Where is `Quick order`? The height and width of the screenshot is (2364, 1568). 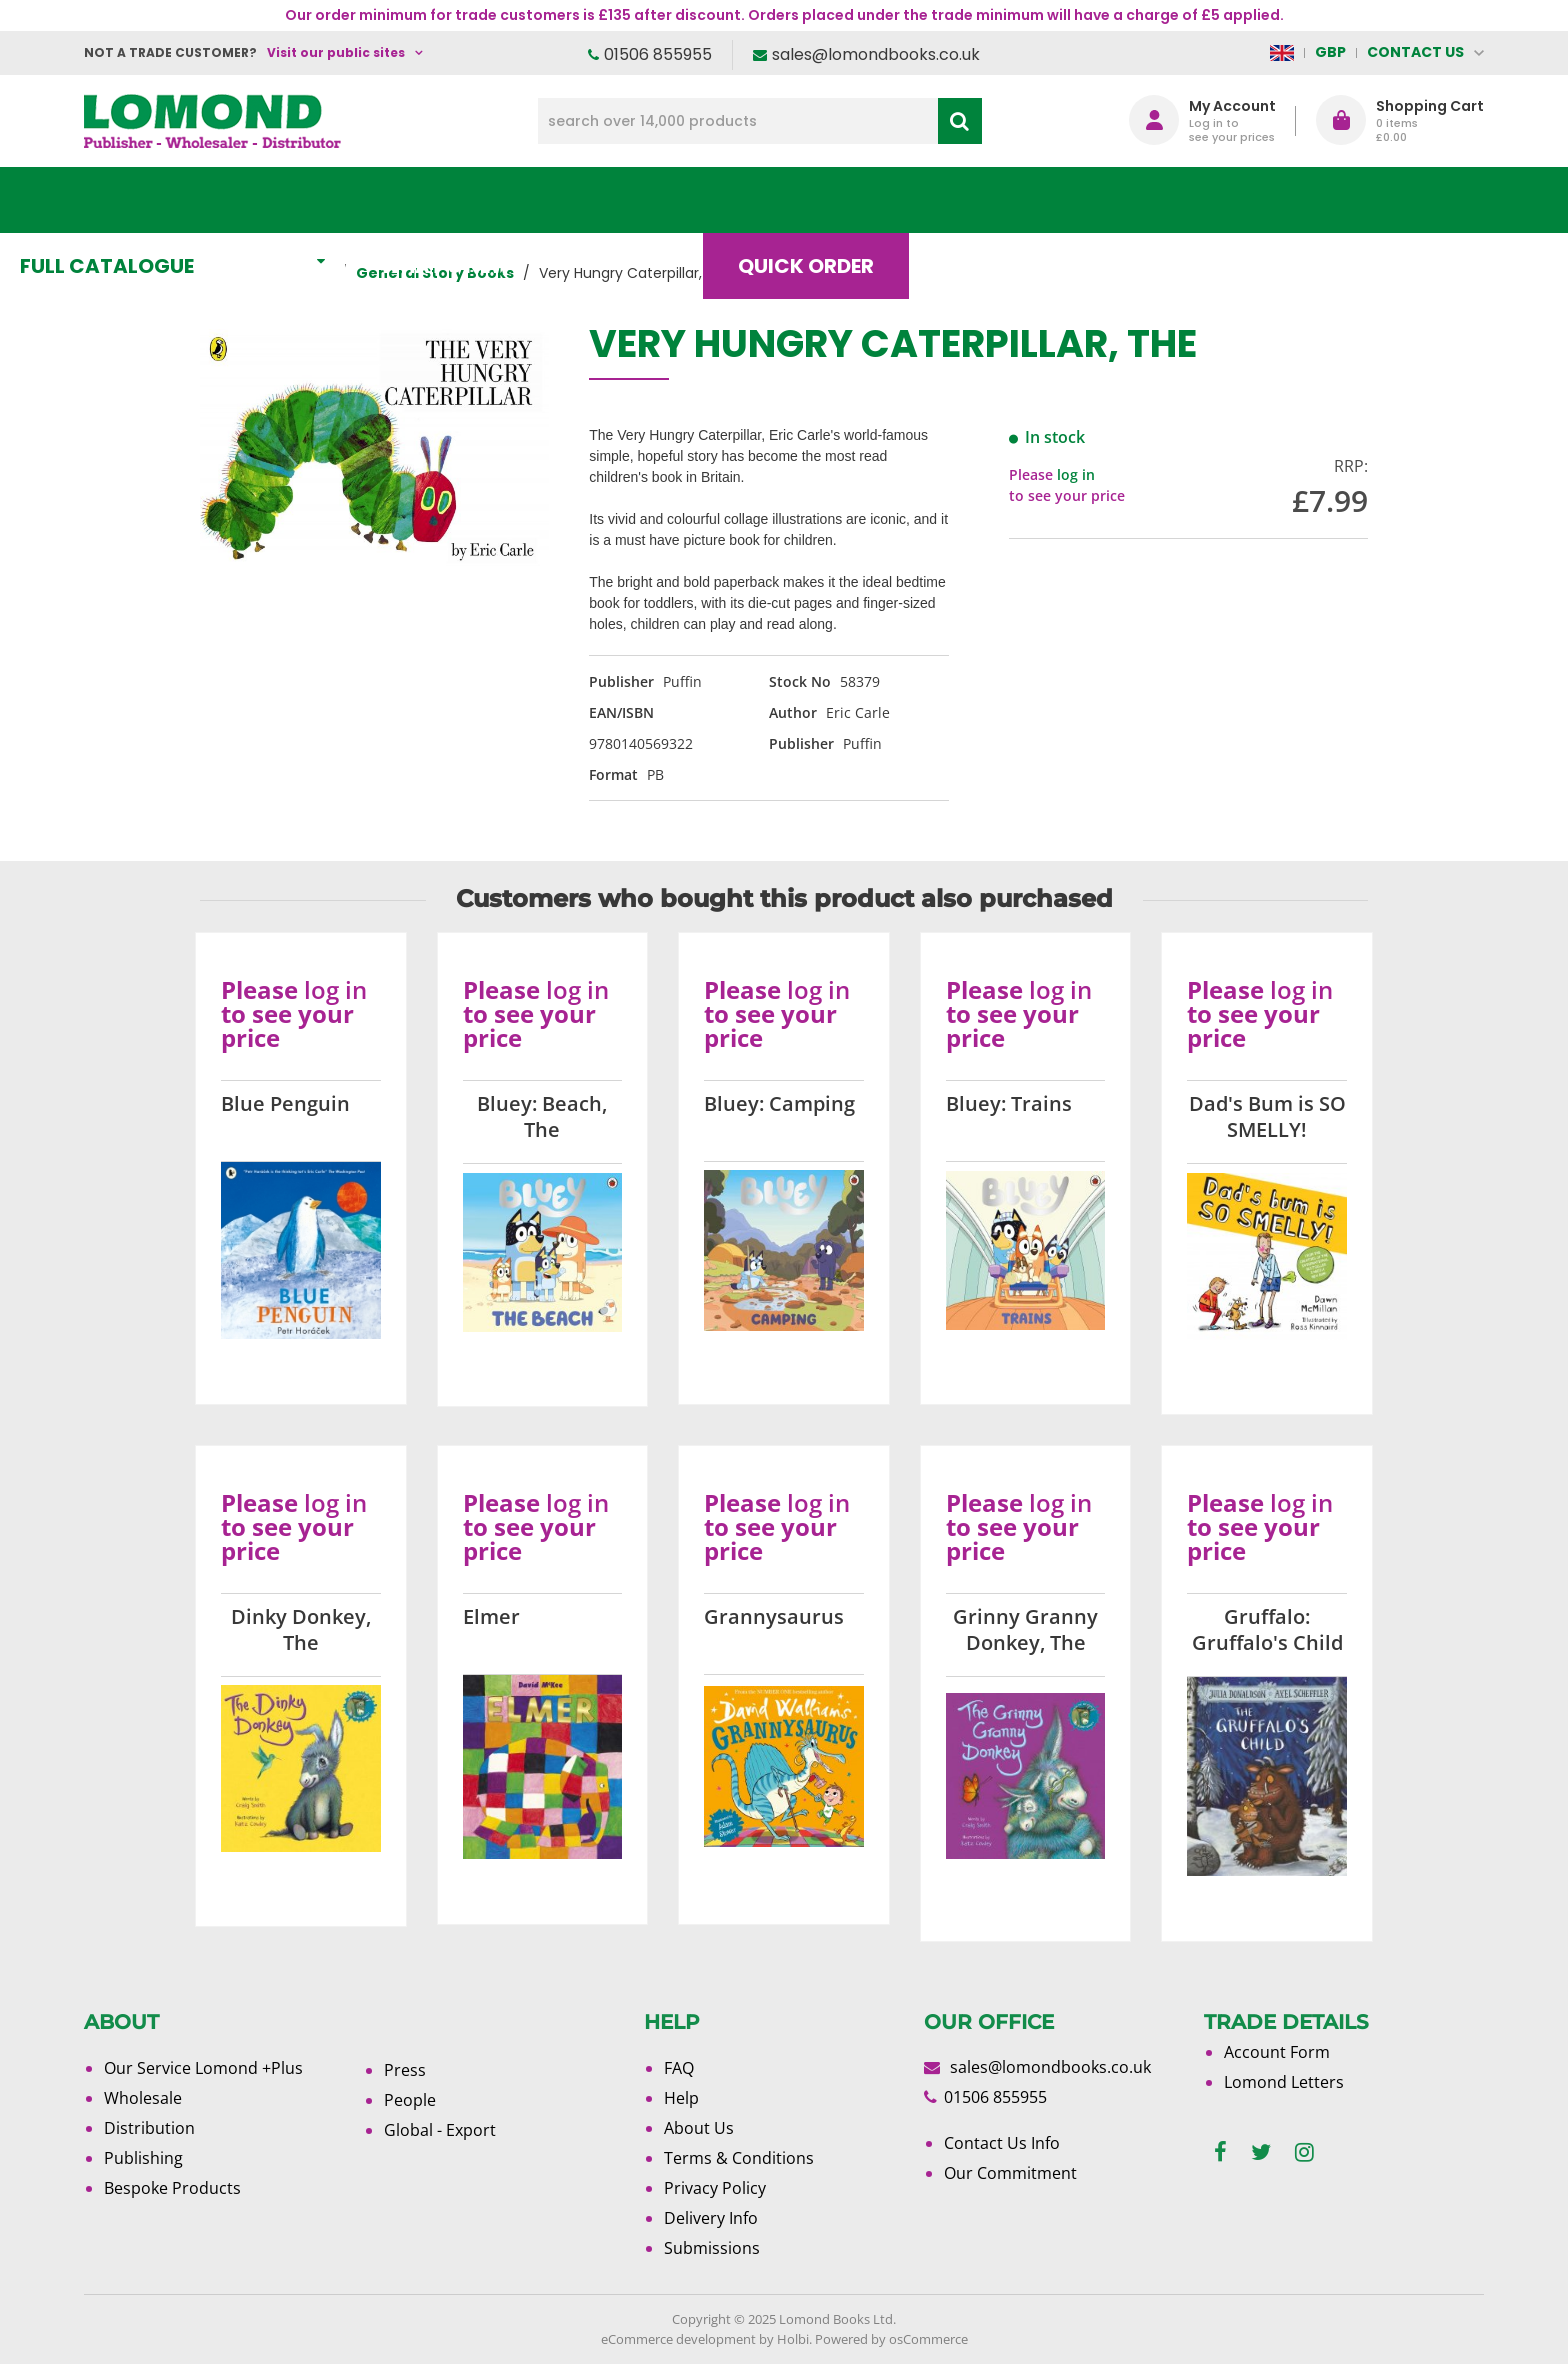 Quick order is located at coordinates (873, 200).